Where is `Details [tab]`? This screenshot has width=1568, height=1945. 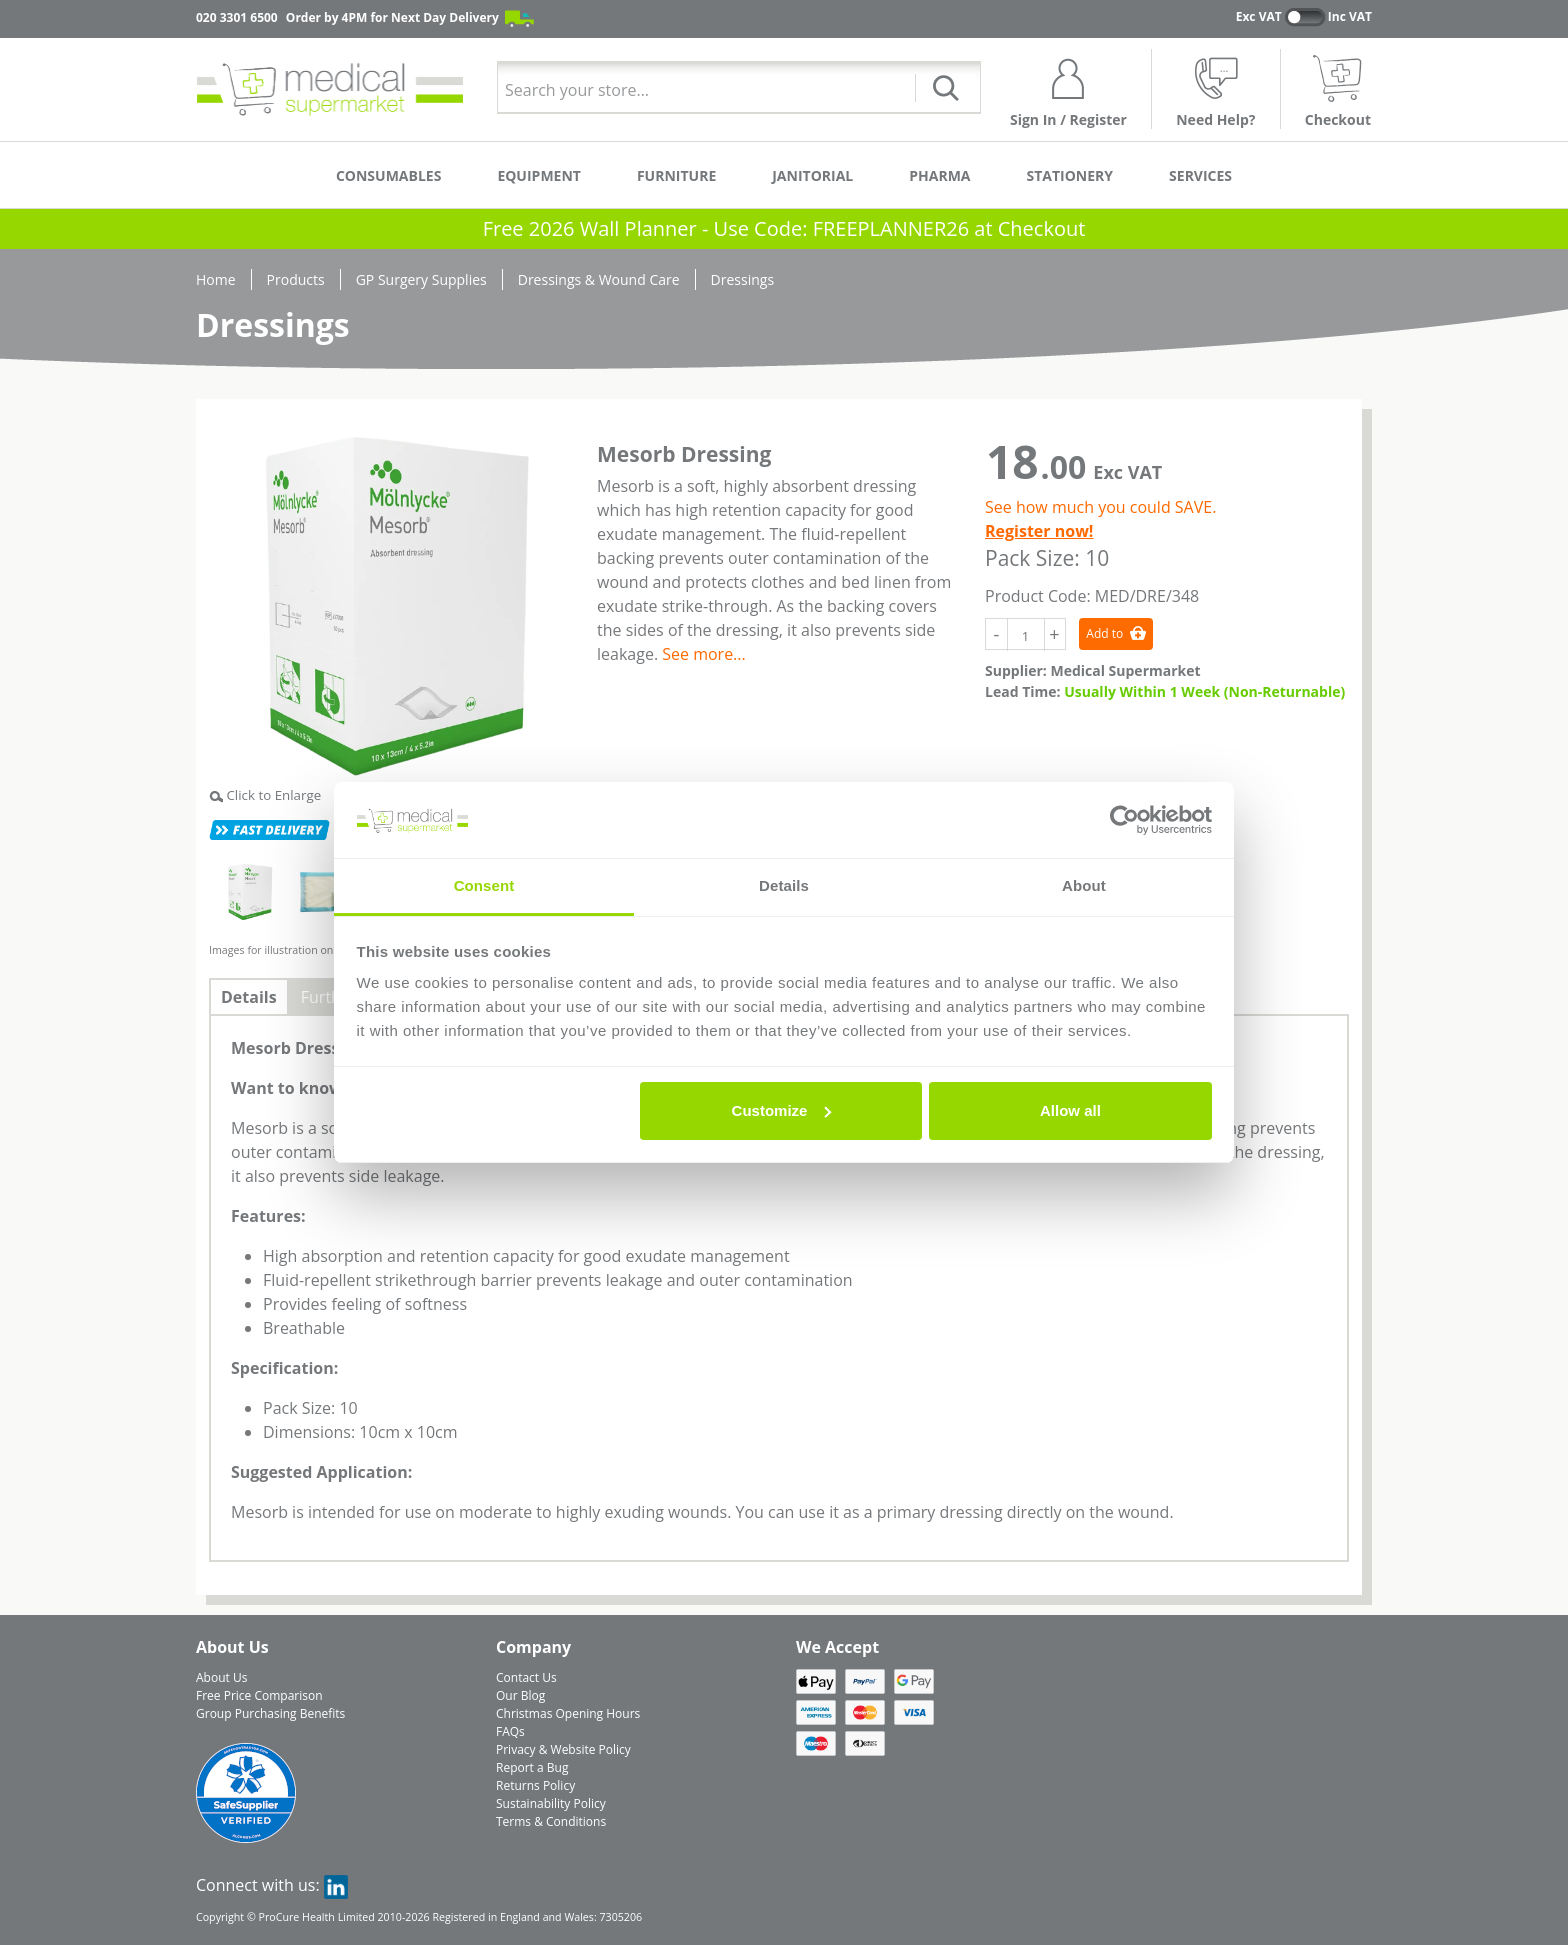
Details [tab] is located at coordinates (784, 885).